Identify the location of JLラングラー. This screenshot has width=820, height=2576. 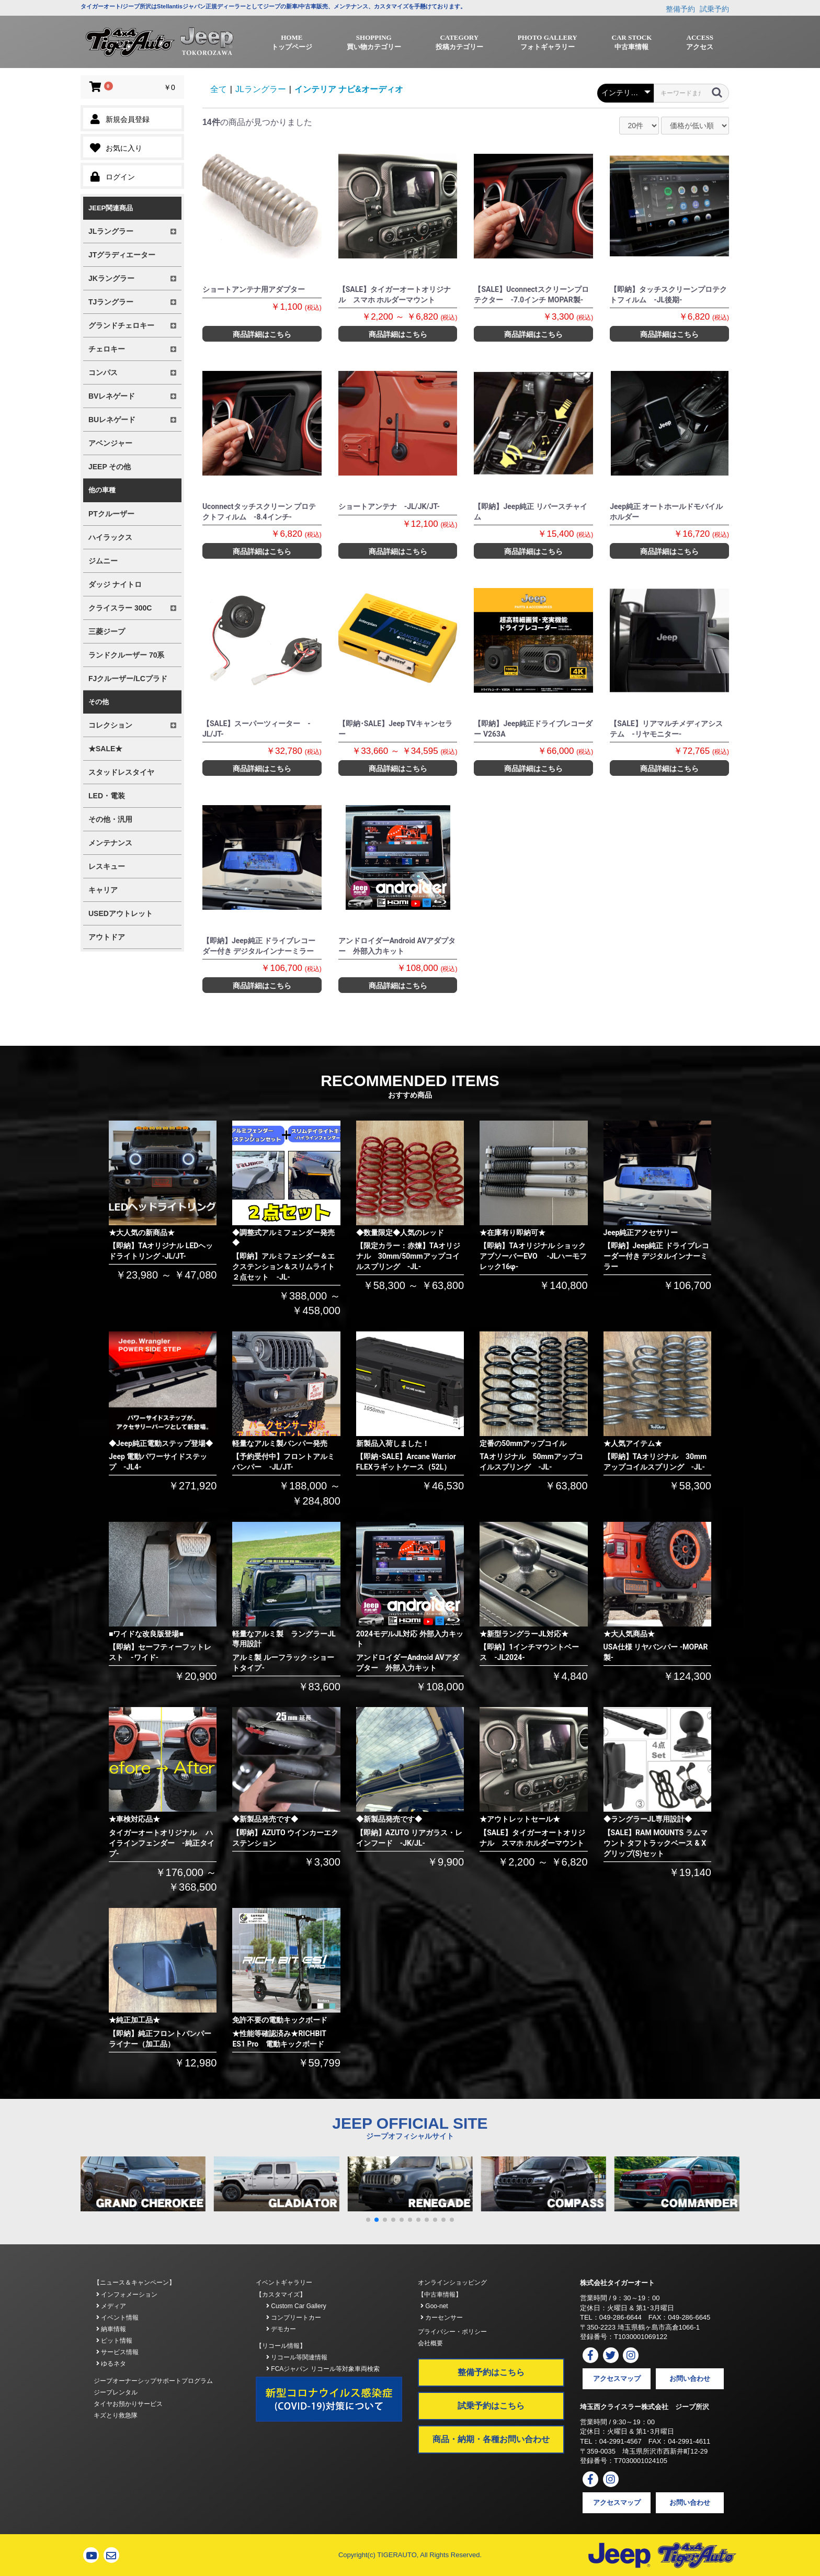
(260, 89).